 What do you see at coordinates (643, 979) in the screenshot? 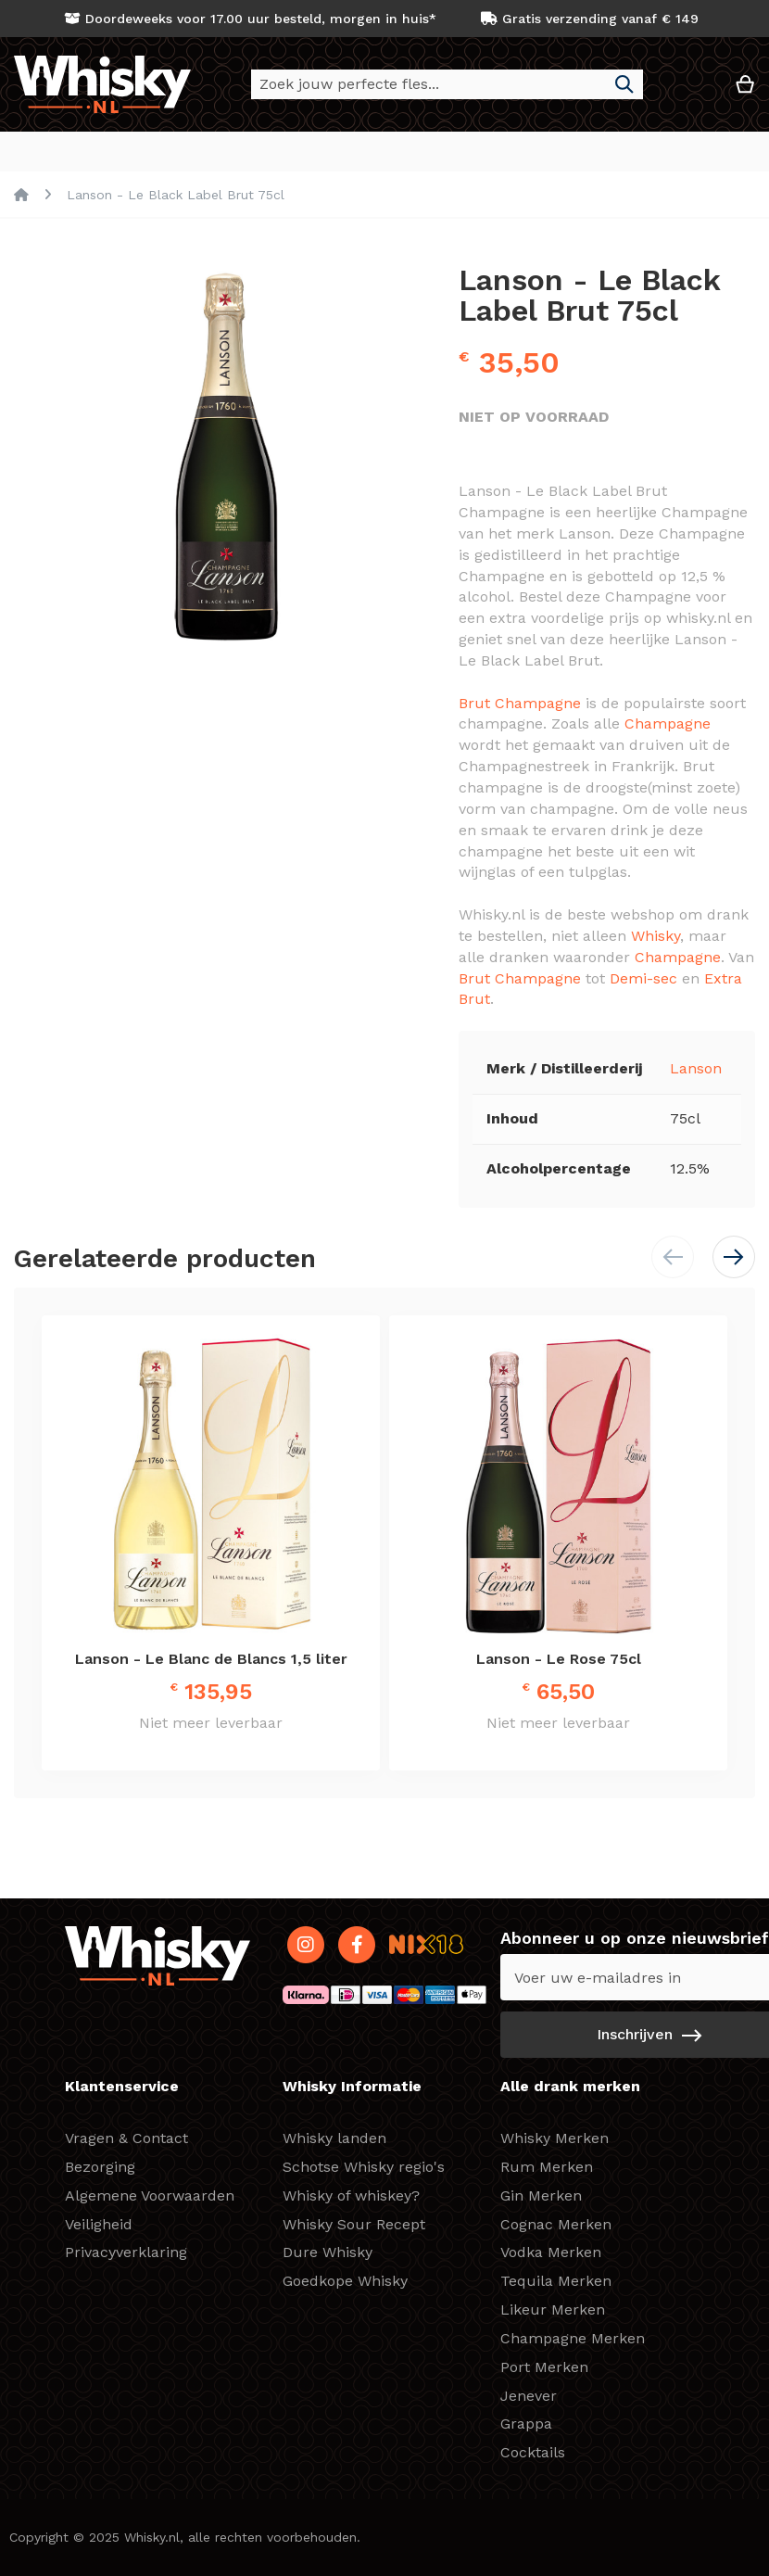
I see `Demi-sec` at bounding box center [643, 979].